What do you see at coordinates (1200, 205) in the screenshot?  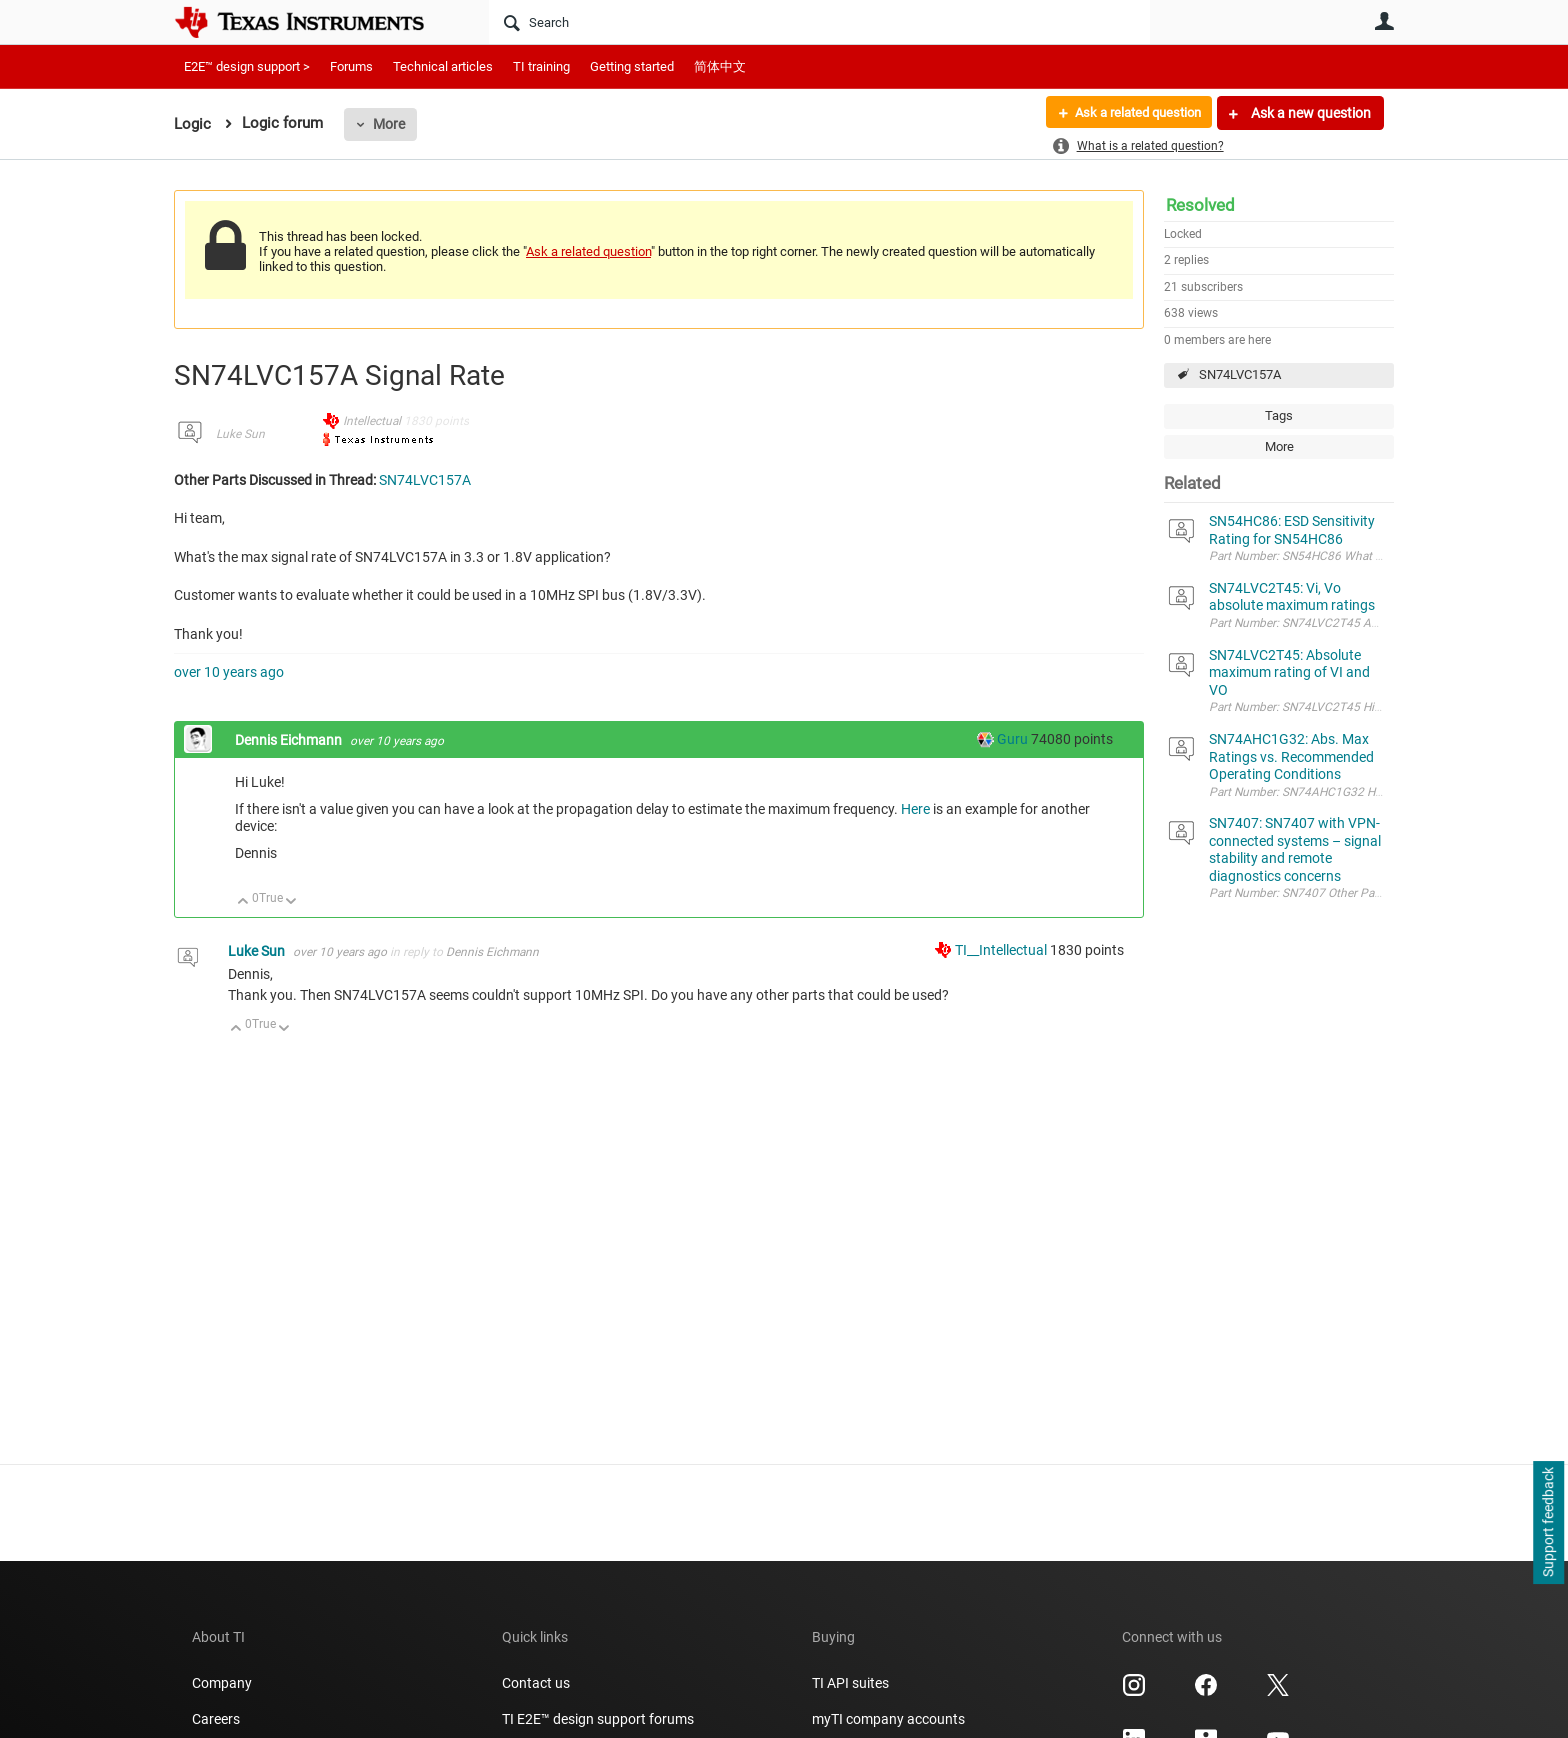 I see `Resolved` at bounding box center [1200, 205].